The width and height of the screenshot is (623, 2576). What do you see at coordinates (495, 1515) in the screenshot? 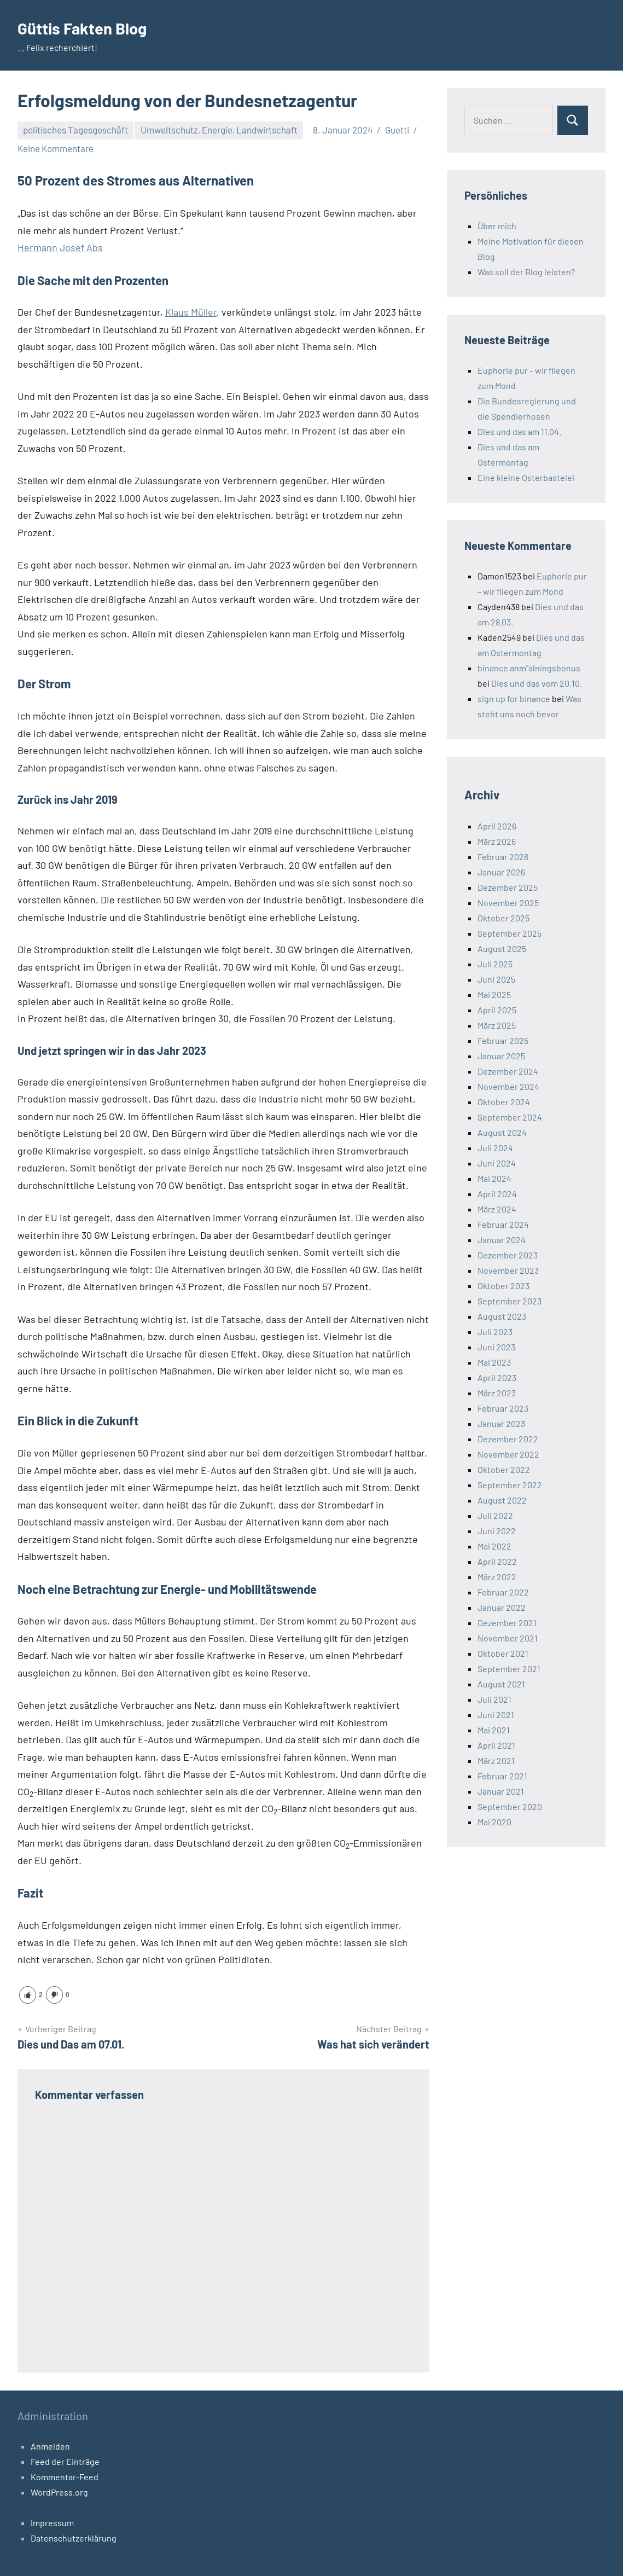
I see `Juli 2022` at bounding box center [495, 1515].